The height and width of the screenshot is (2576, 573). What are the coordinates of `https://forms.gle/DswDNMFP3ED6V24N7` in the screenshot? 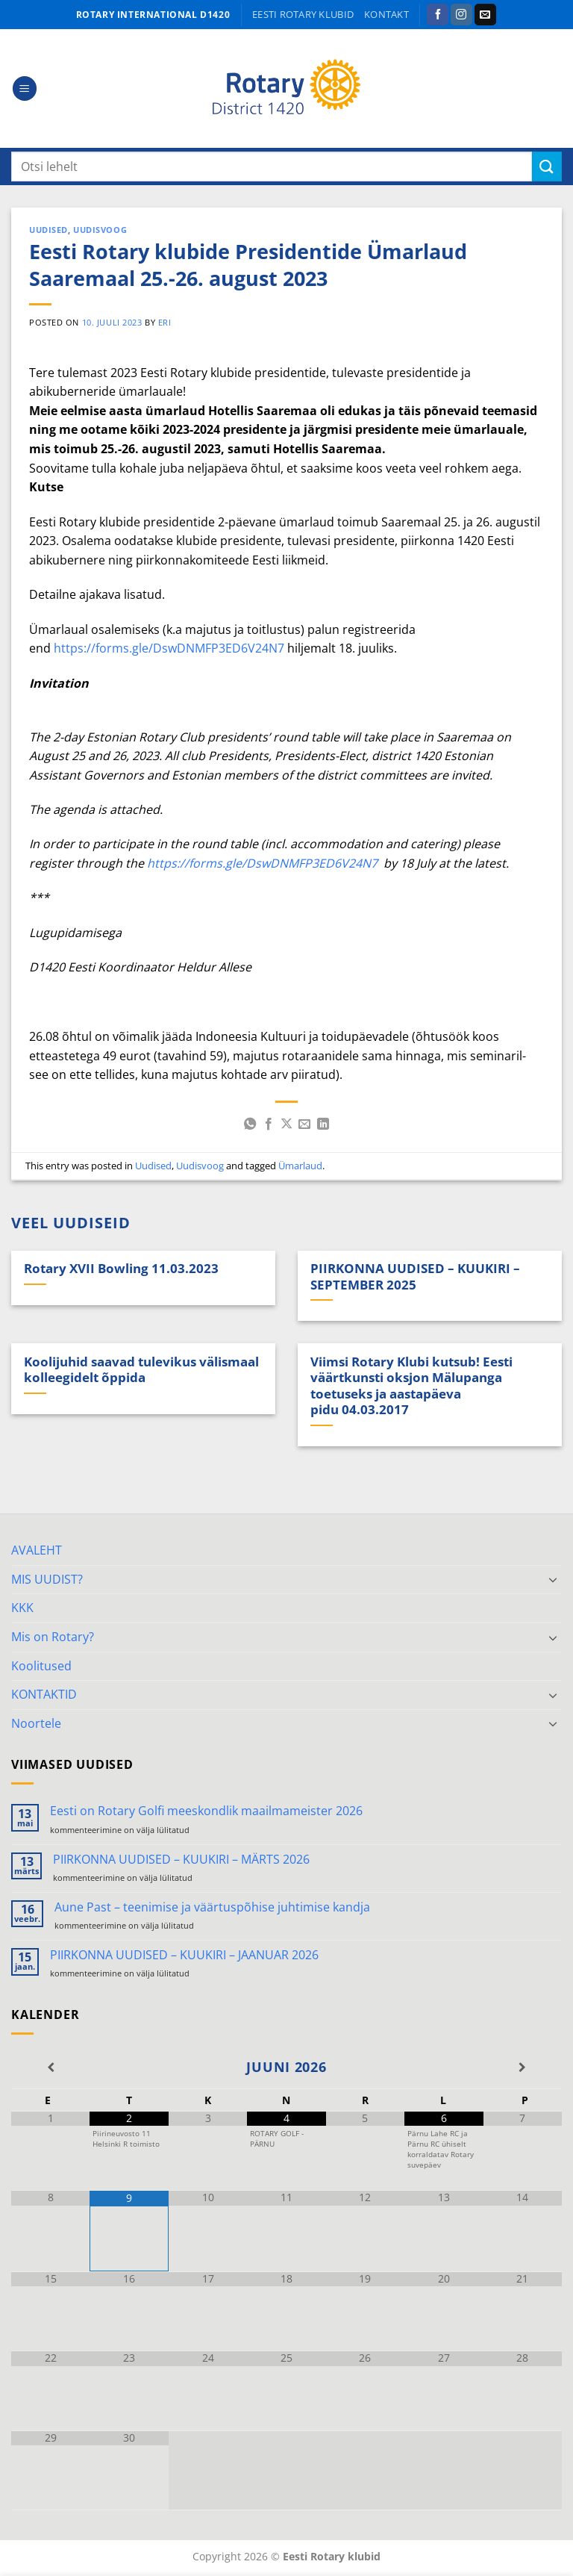 It's located at (169, 648).